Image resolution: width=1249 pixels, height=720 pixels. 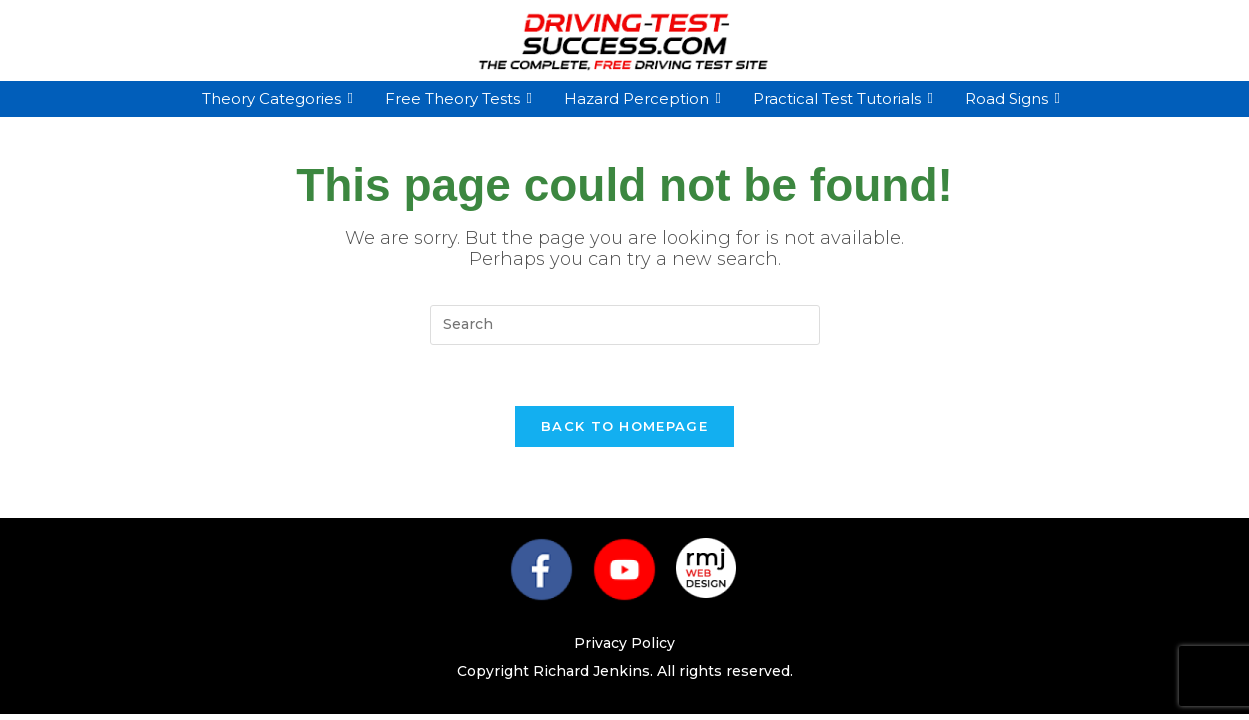 I want to click on Back To Homepage, so click(x=624, y=426).